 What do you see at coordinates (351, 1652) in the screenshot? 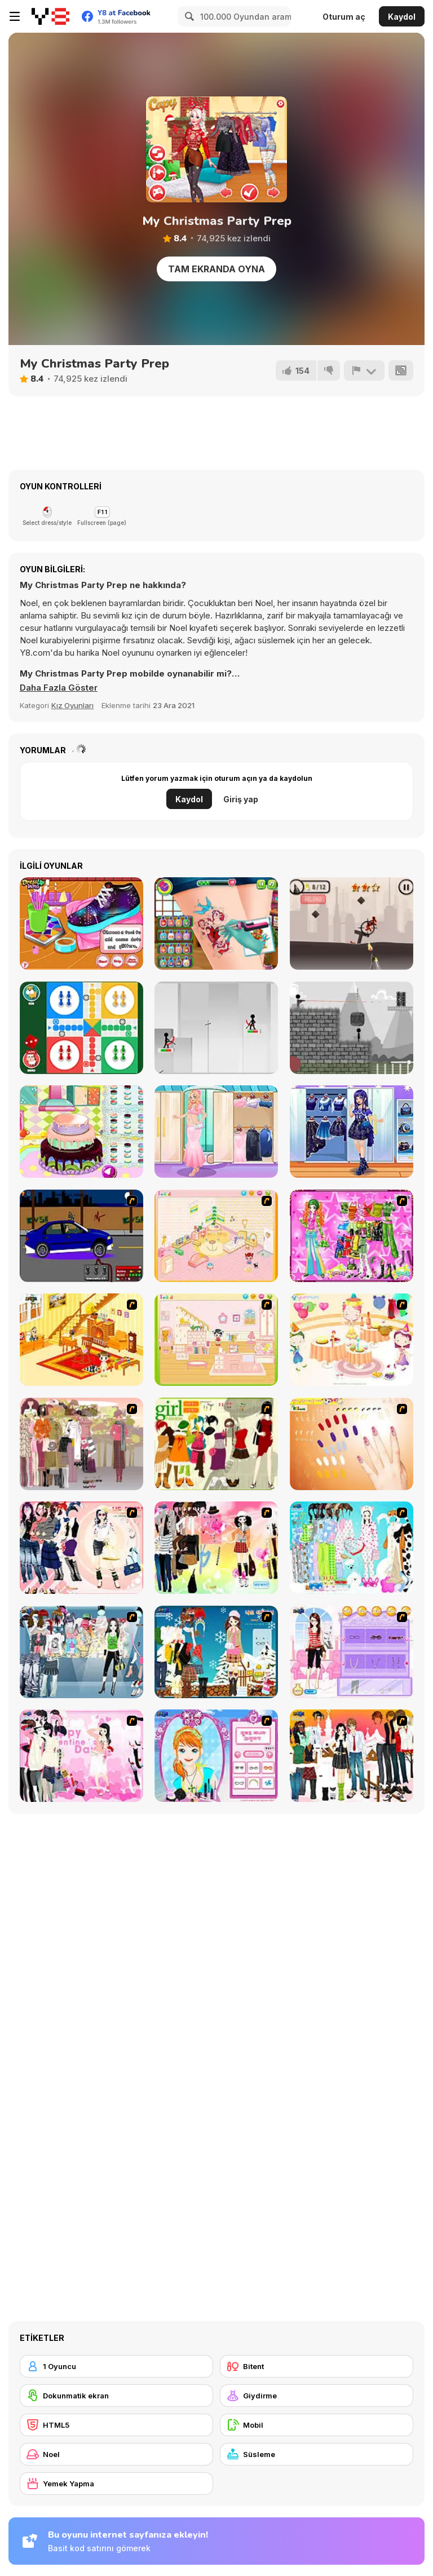
I see `[Feel About Yourself]` at bounding box center [351, 1652].